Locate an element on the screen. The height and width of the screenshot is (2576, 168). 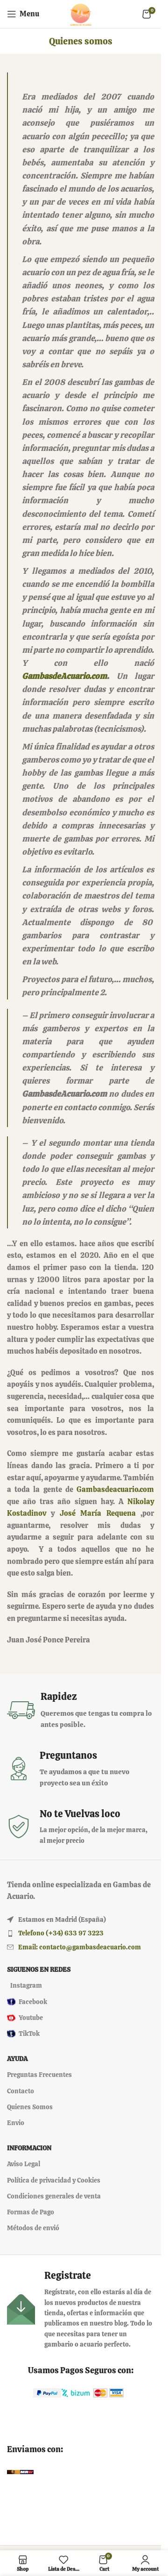
Quienes Somos is located at coordinates (30, 2107).